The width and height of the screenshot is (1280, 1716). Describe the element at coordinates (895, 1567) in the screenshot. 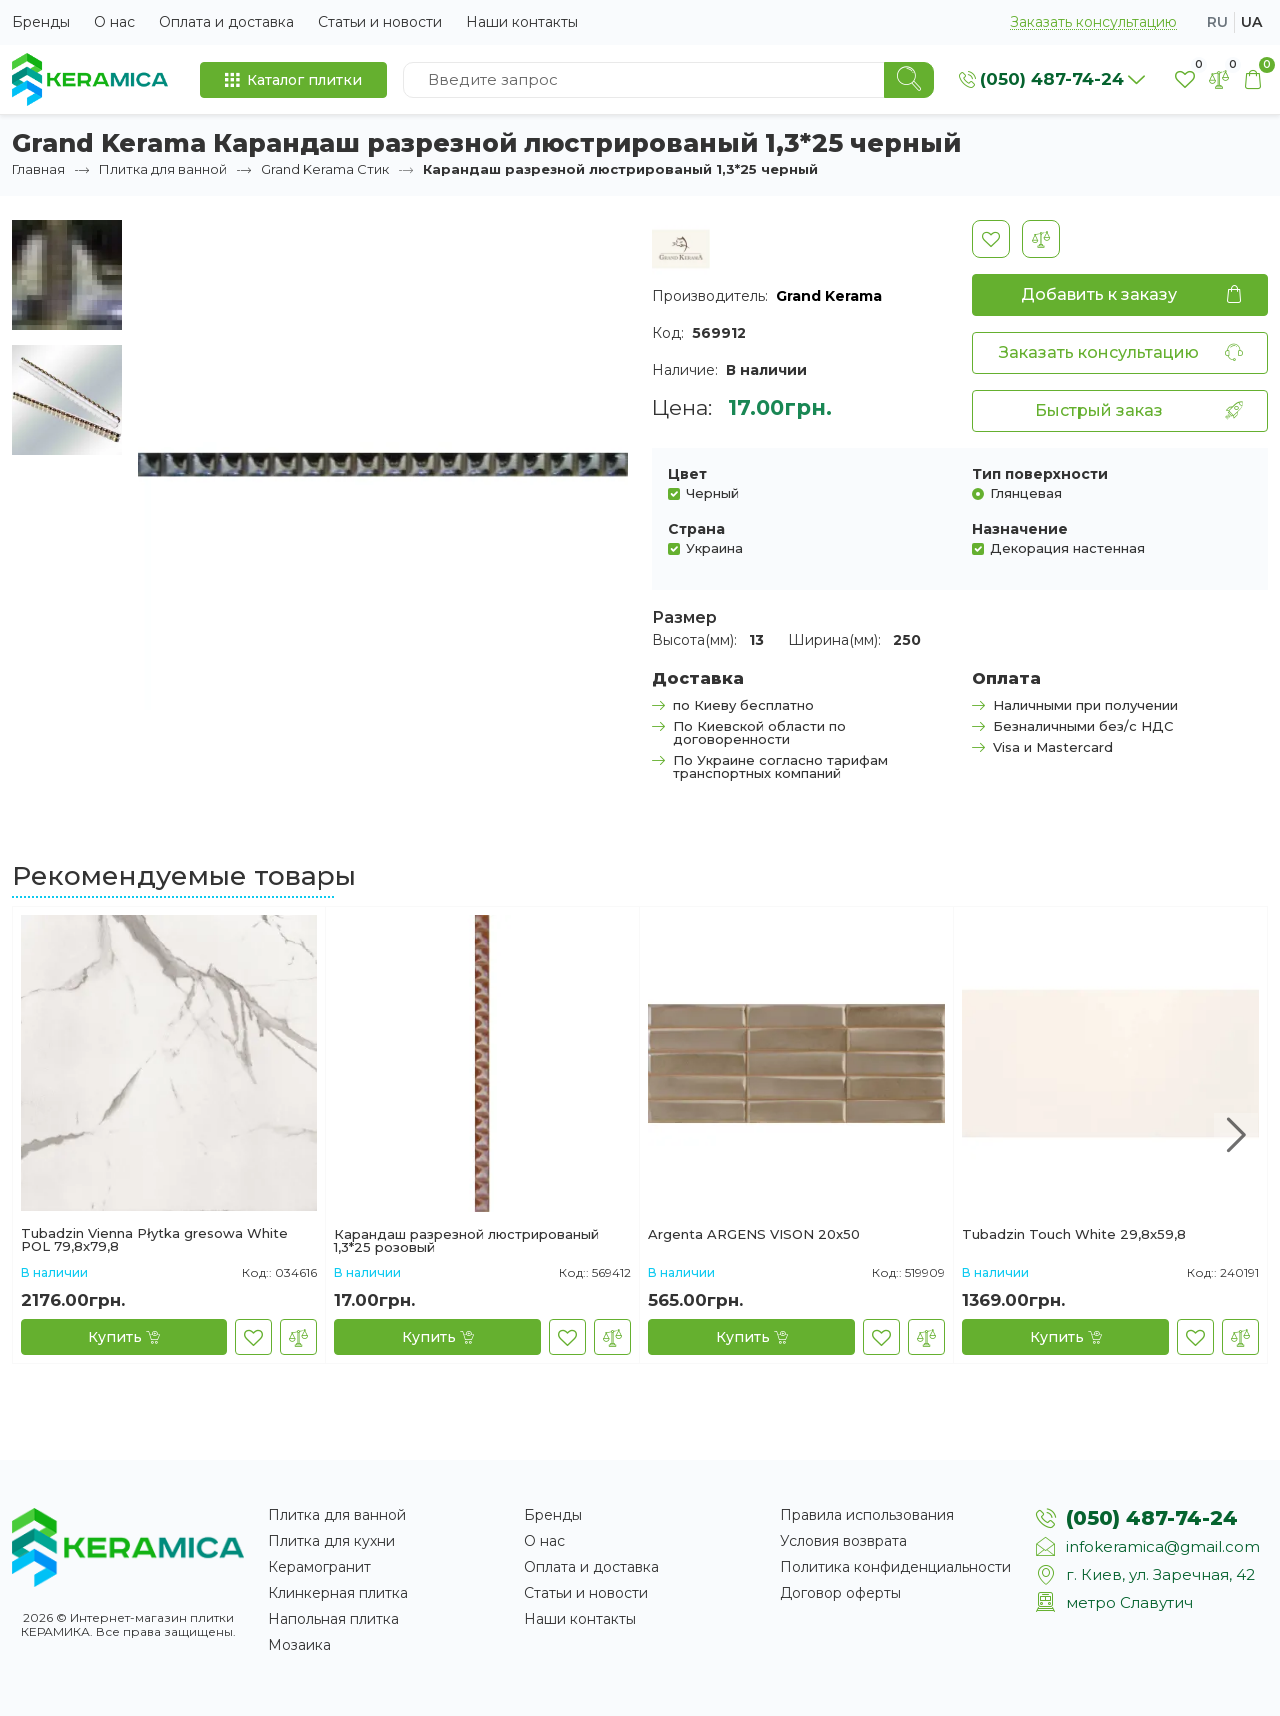

I see `Политика конфиденциальности` at that location.